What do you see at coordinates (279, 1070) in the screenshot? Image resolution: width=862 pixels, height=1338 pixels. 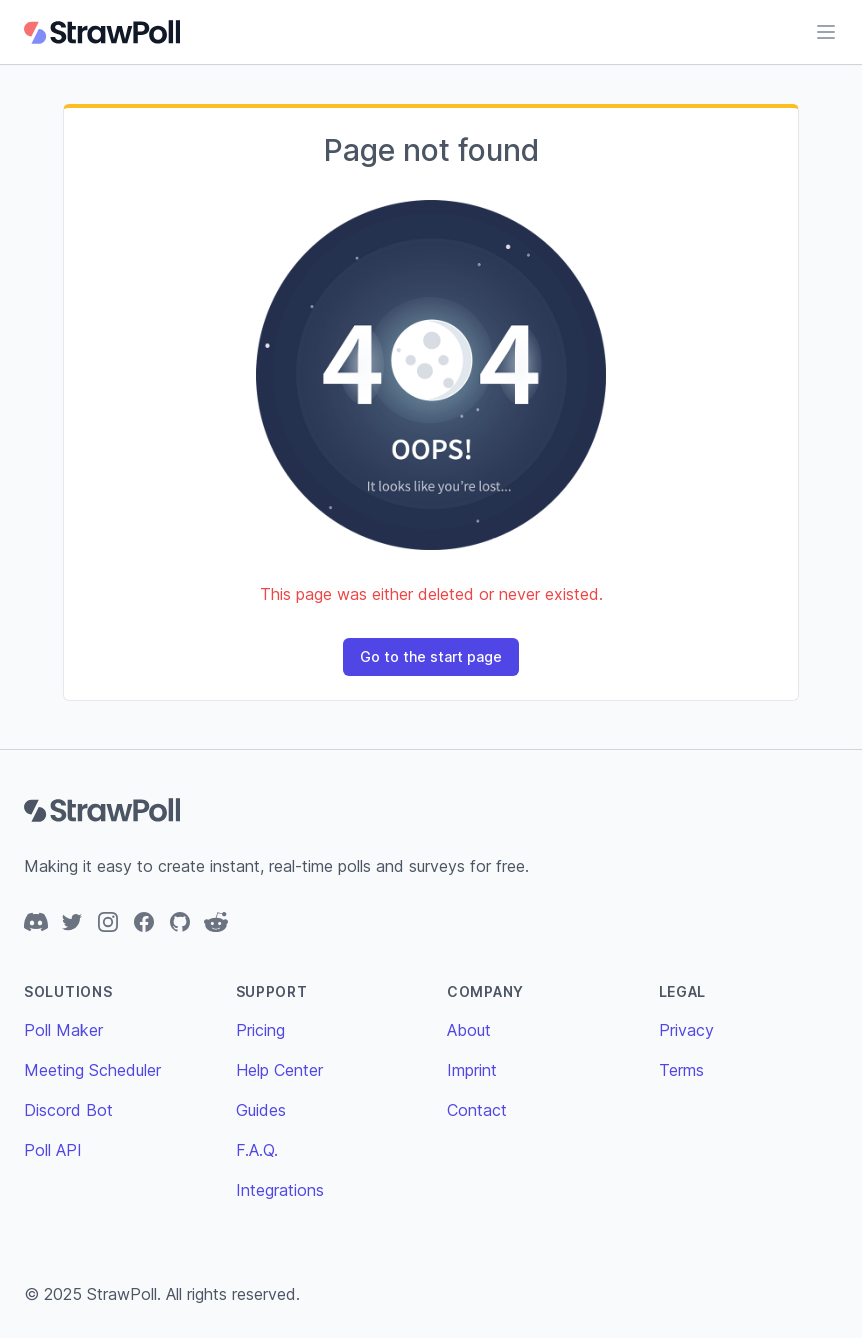 I see `Help Center` at bounding box center [279, 1070].